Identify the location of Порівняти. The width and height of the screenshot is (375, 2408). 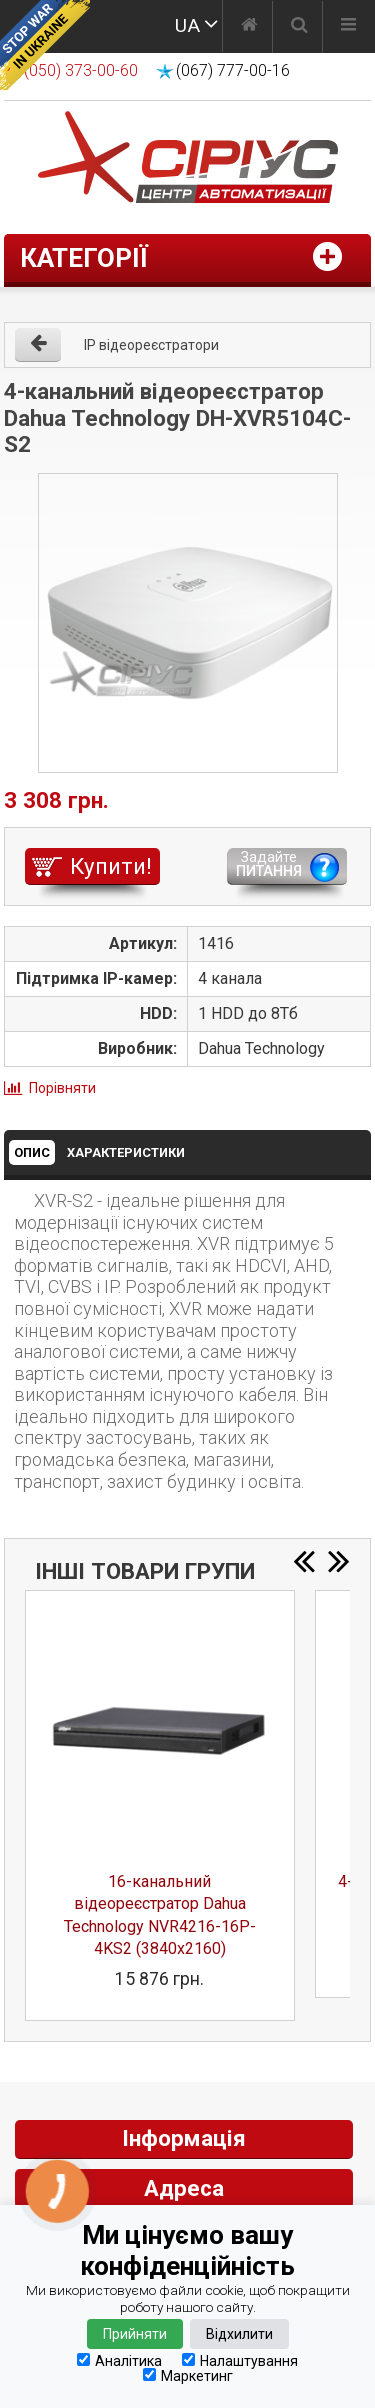
(62, 1088).